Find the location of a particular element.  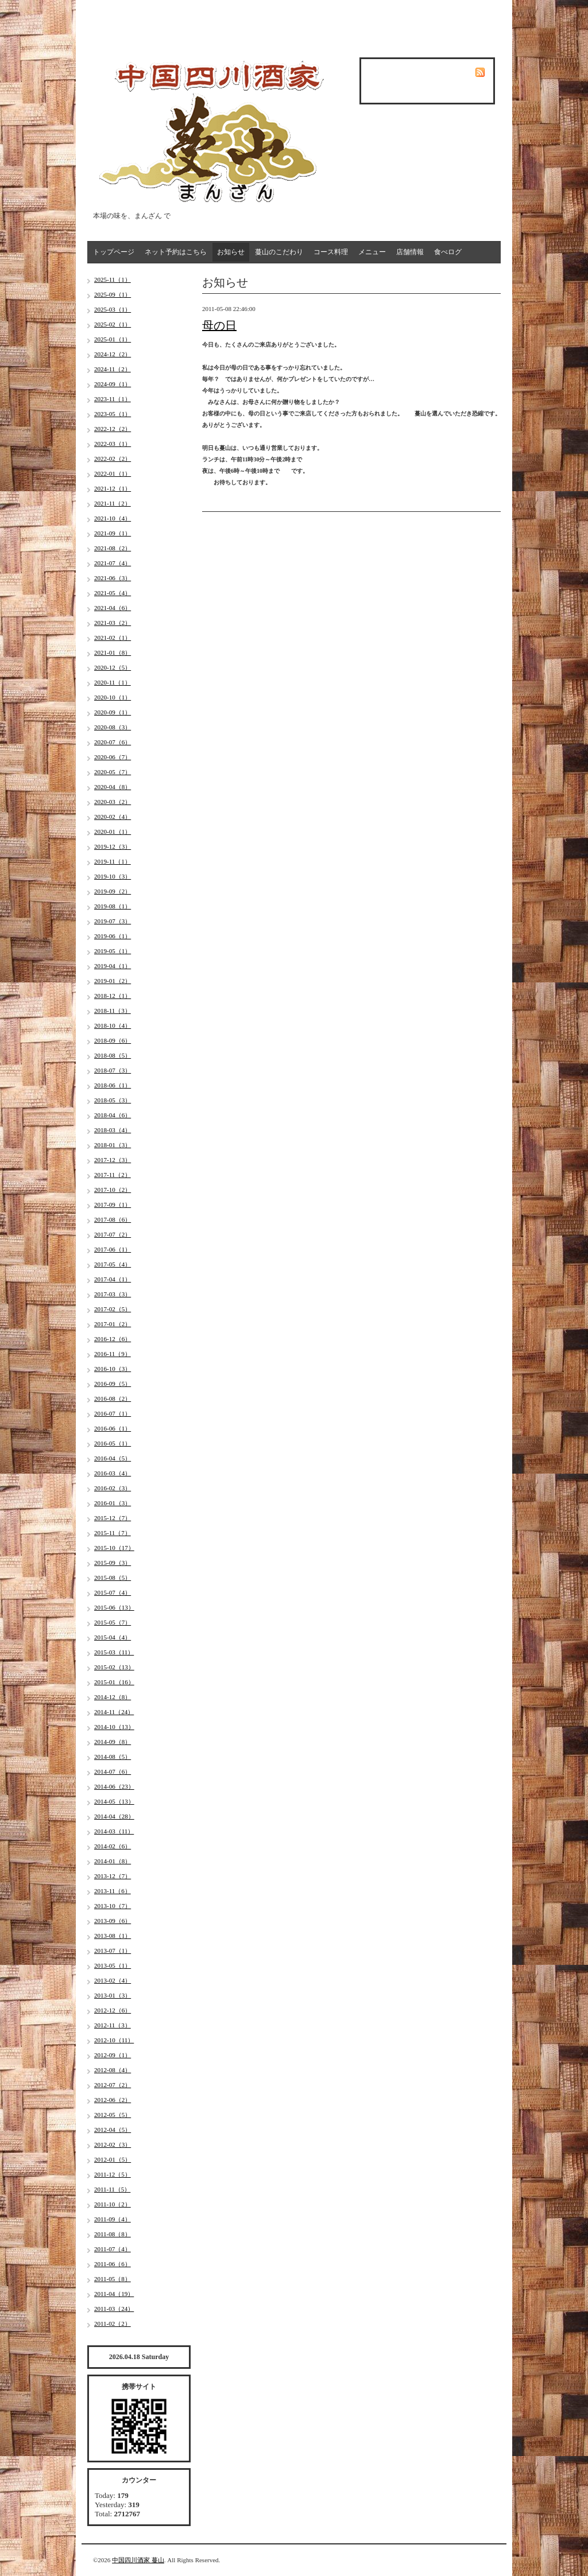

2011-06（6） is located at coordinates (112, 2263).